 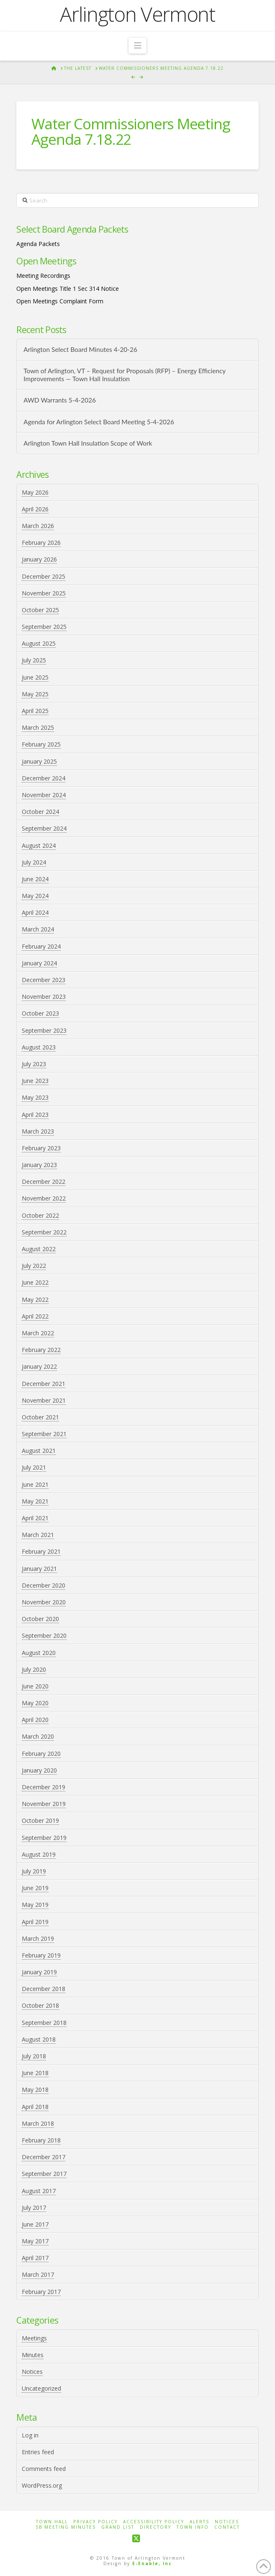 What do you see at coordinates (40, 2005) in the screenshot?
I see `October 2018` at bounding box center [40, 2005].